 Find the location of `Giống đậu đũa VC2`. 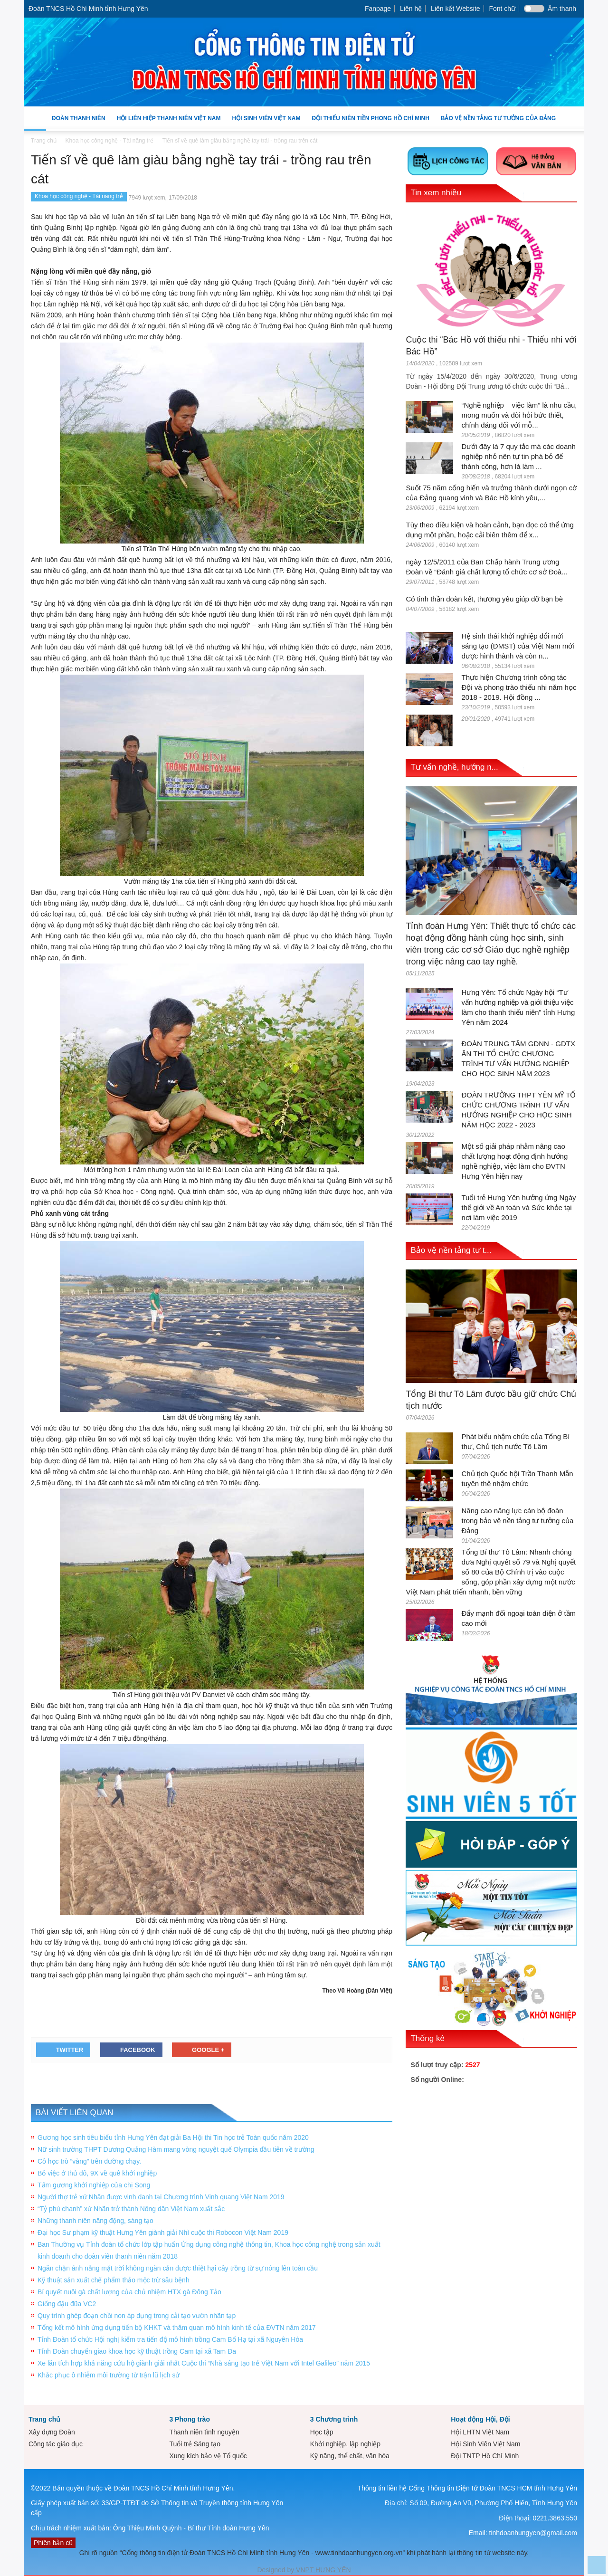

Giống đậu đũa VC2 is located at coordinates (67, 2304).